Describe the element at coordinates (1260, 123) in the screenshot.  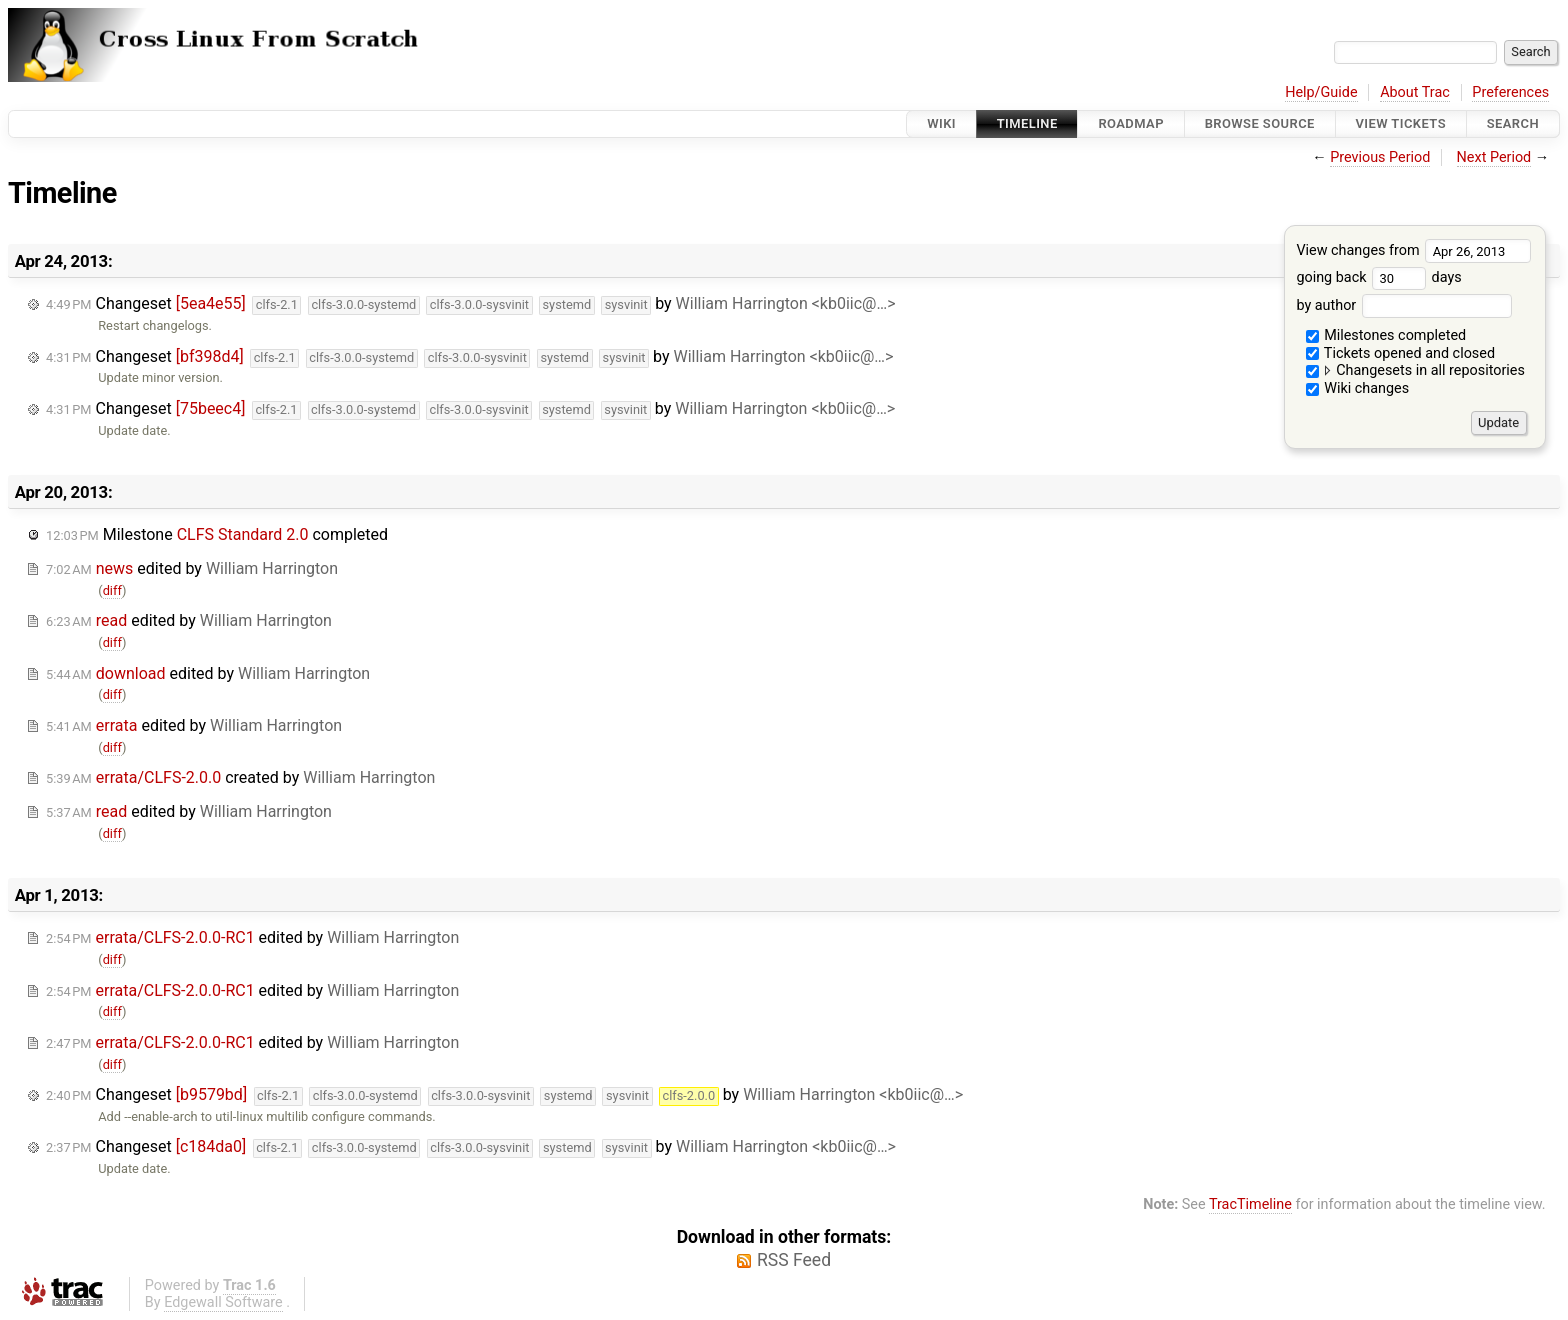
I see `Browse Source` at that location.